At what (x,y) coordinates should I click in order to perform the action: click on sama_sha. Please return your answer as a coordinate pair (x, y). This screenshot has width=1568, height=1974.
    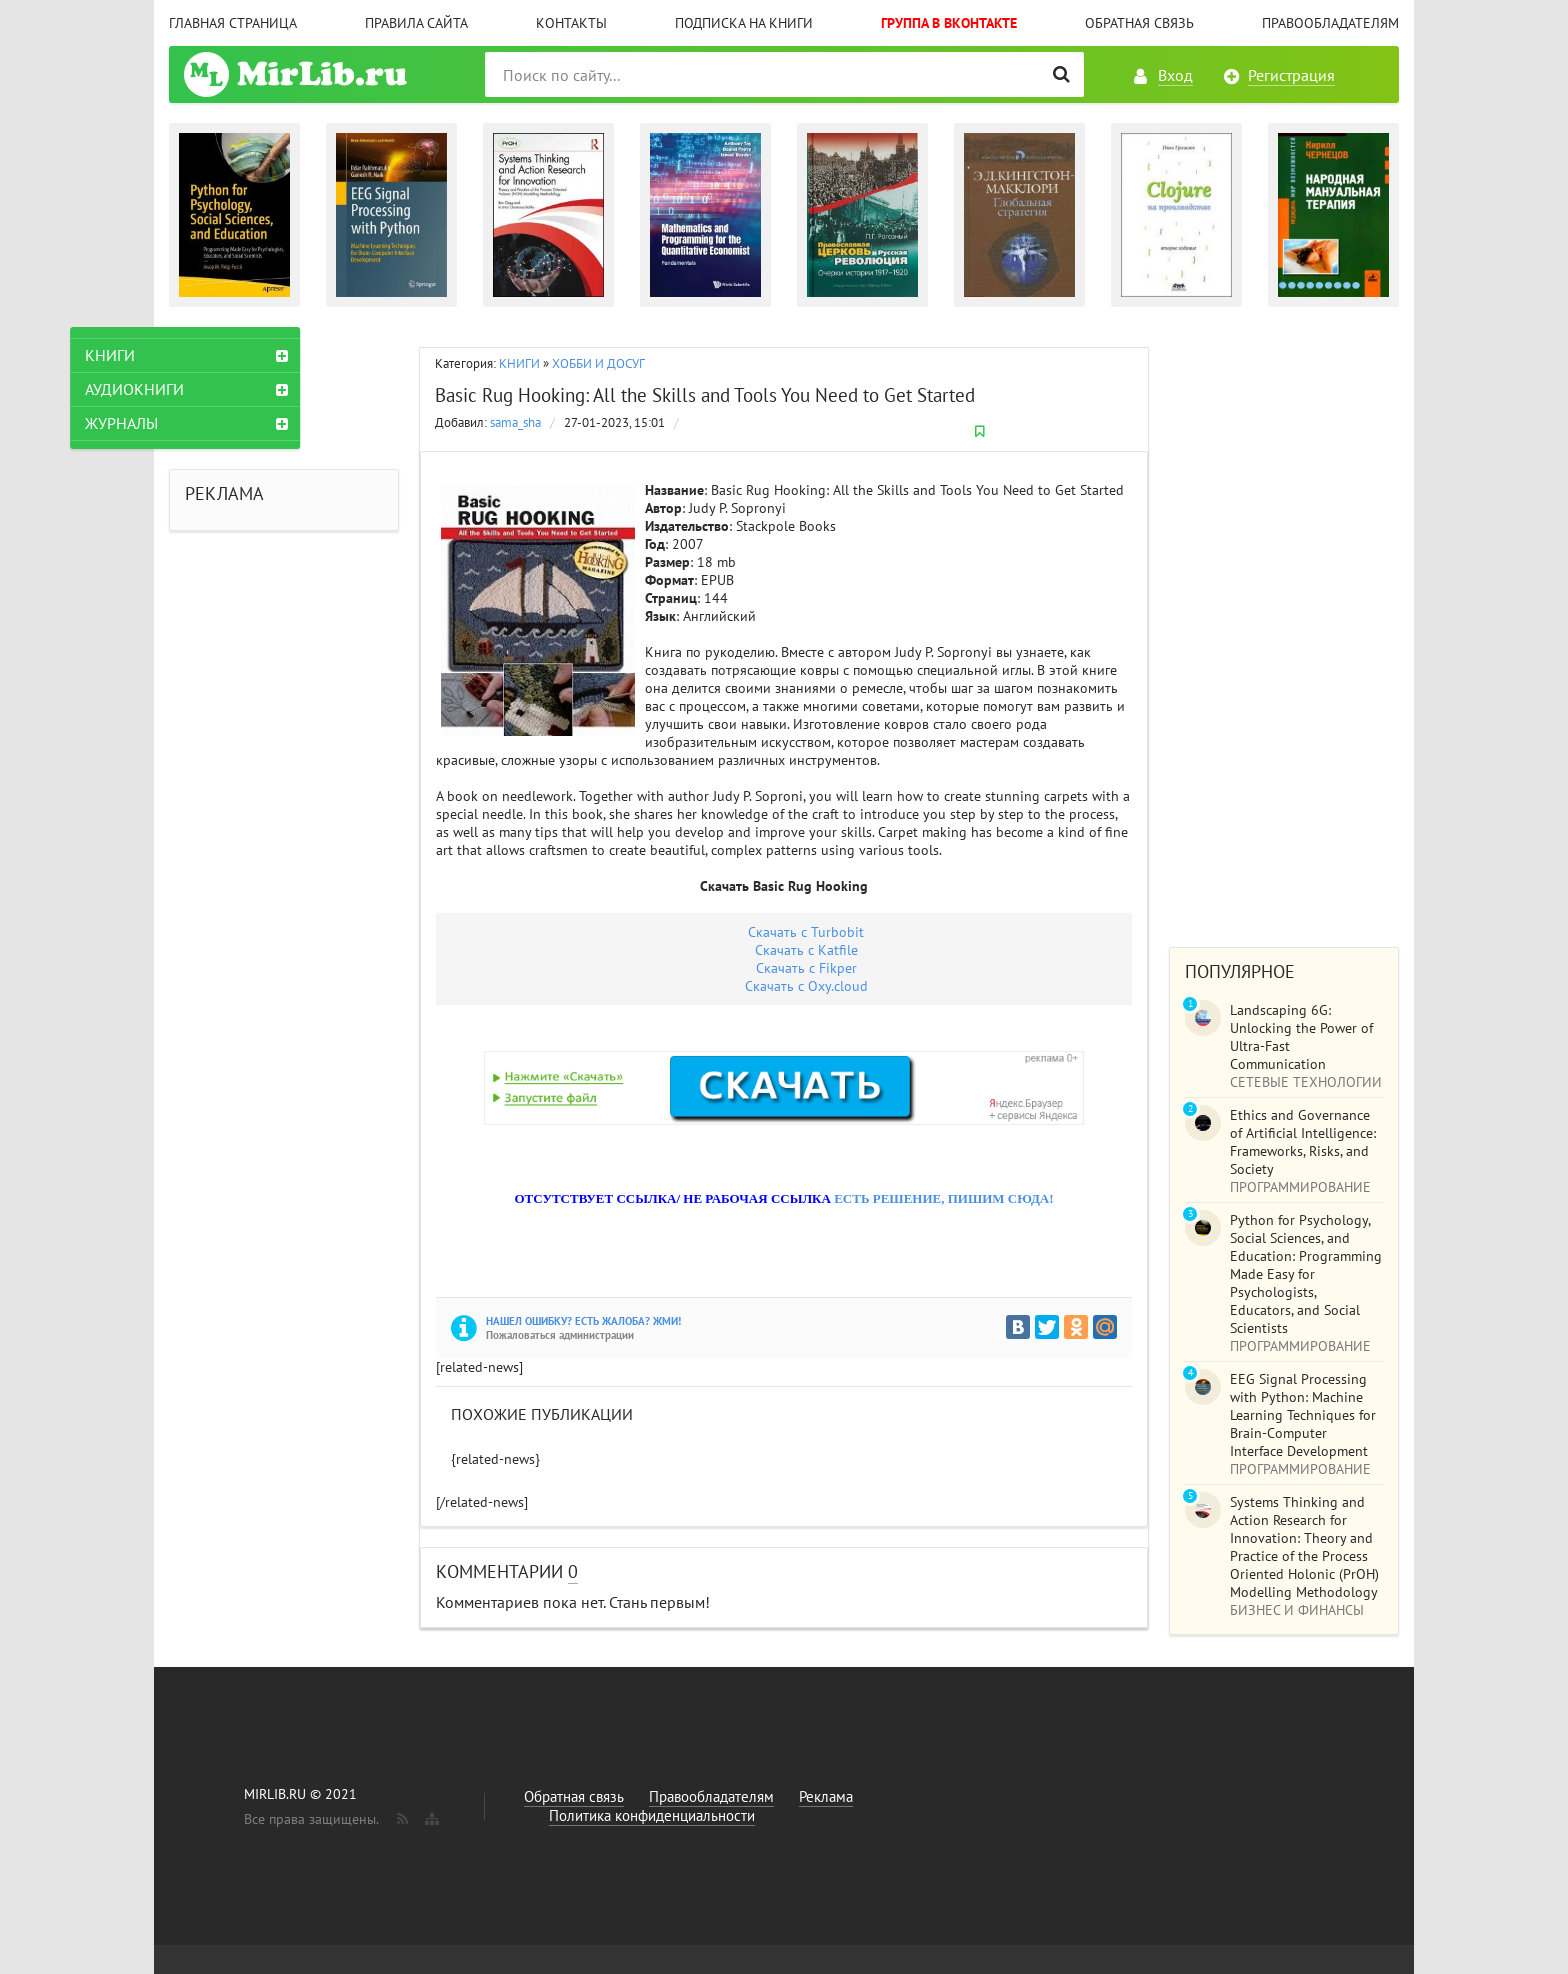
    Looking at the image, I should click on (515, 422).